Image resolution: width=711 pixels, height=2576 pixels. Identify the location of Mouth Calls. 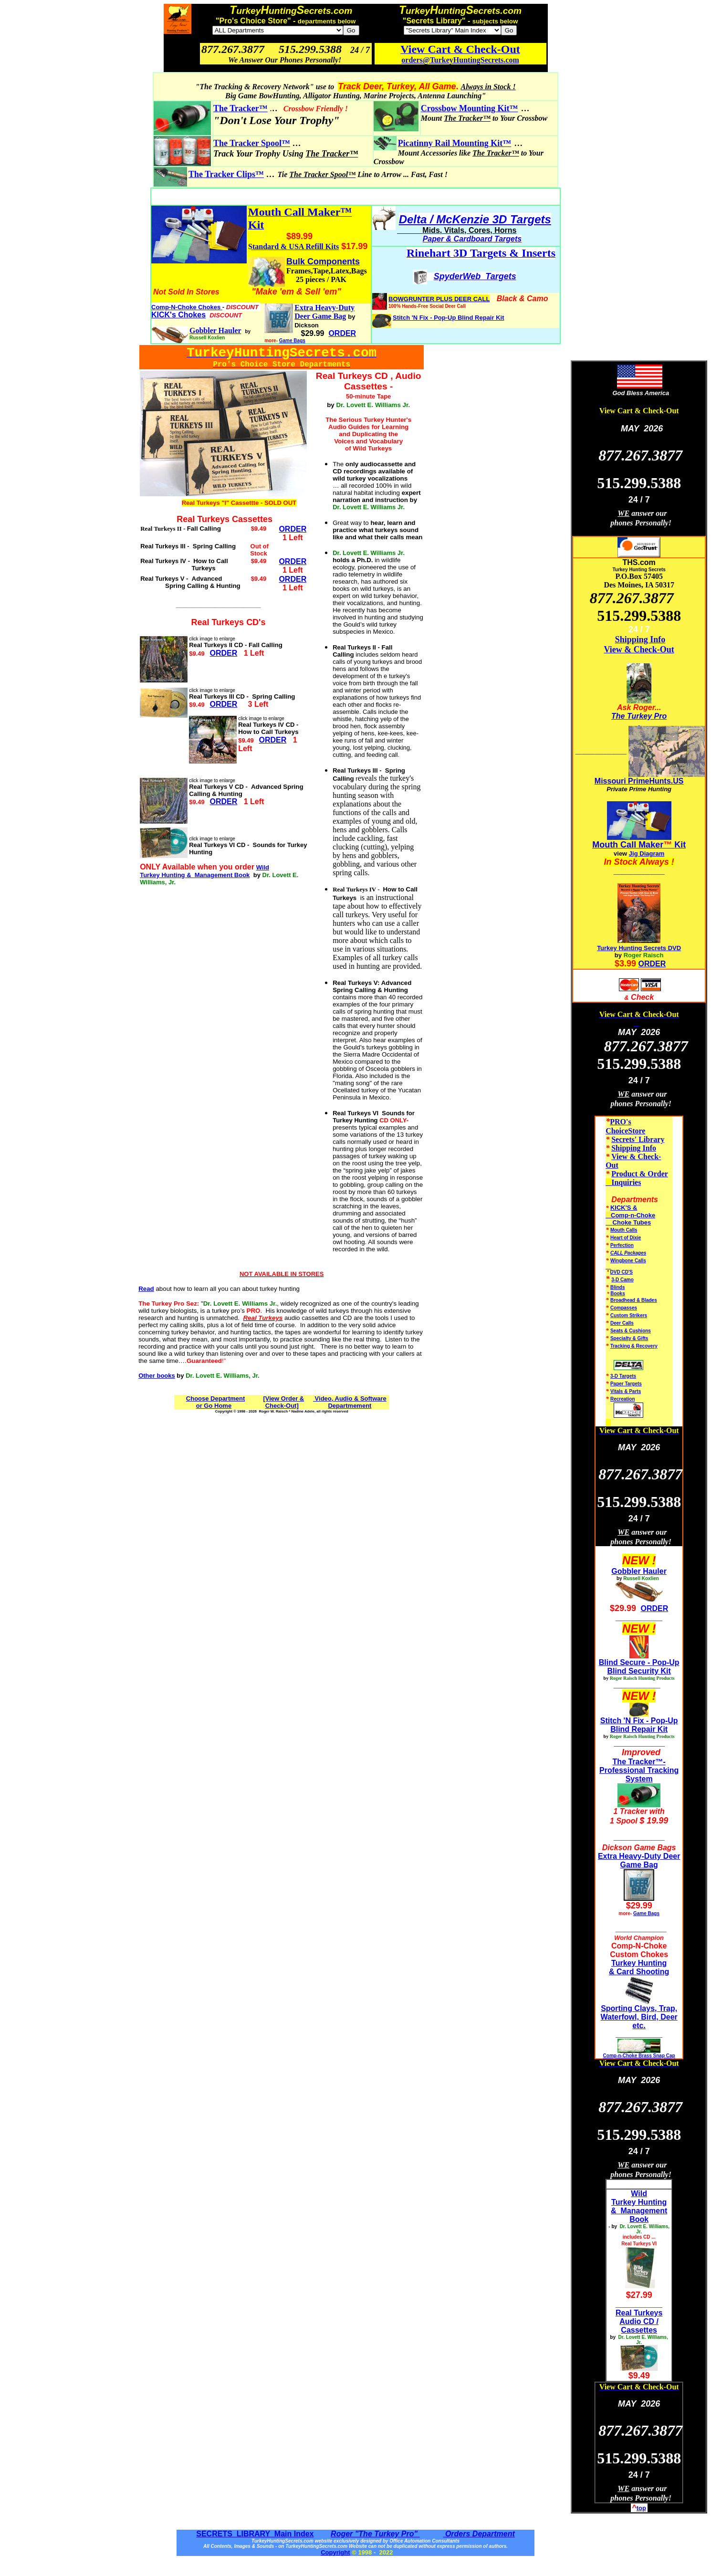
(624, 1230).